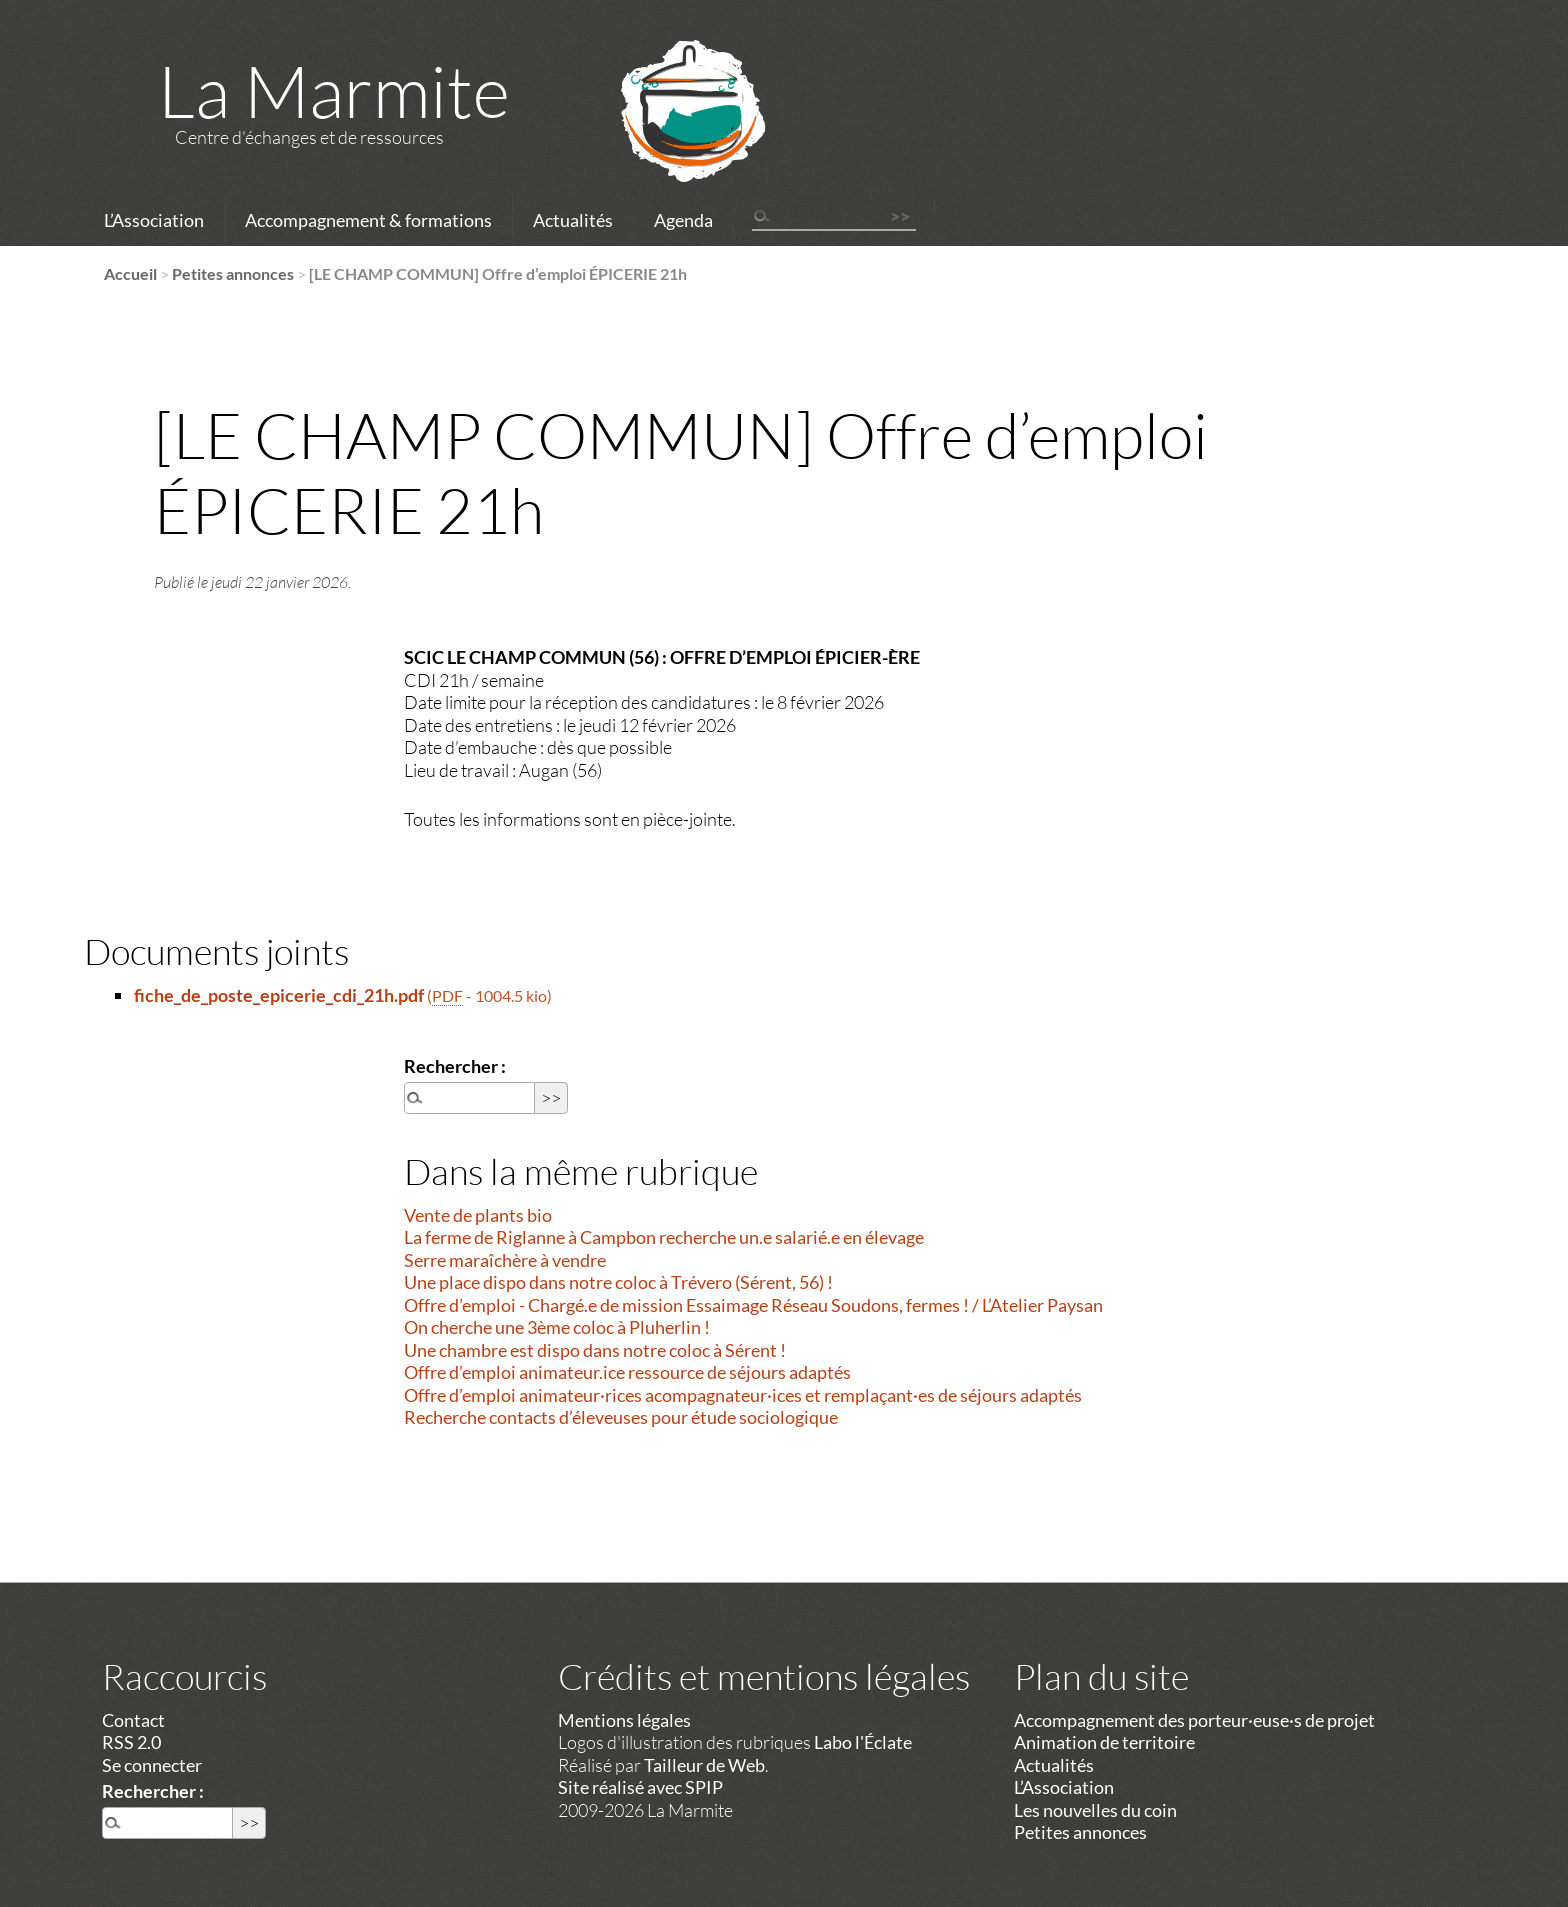 This screenshot has width=1568, height=1907. What do you see at coordinates (154, 220) in the screenshot?
I see `L’Association` at bounding box center [154, 220].